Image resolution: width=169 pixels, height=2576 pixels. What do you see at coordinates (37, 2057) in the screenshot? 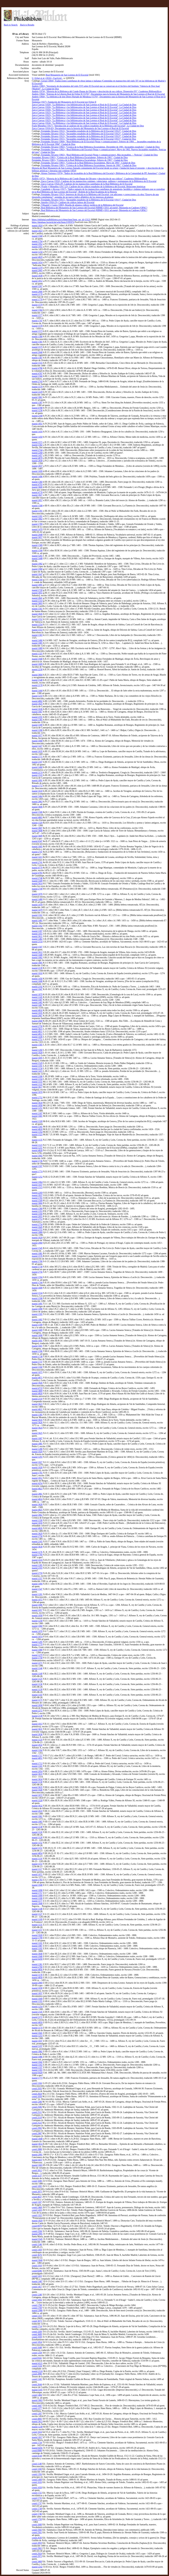
I see `manid 1086` at bounding box center [37, 2057].